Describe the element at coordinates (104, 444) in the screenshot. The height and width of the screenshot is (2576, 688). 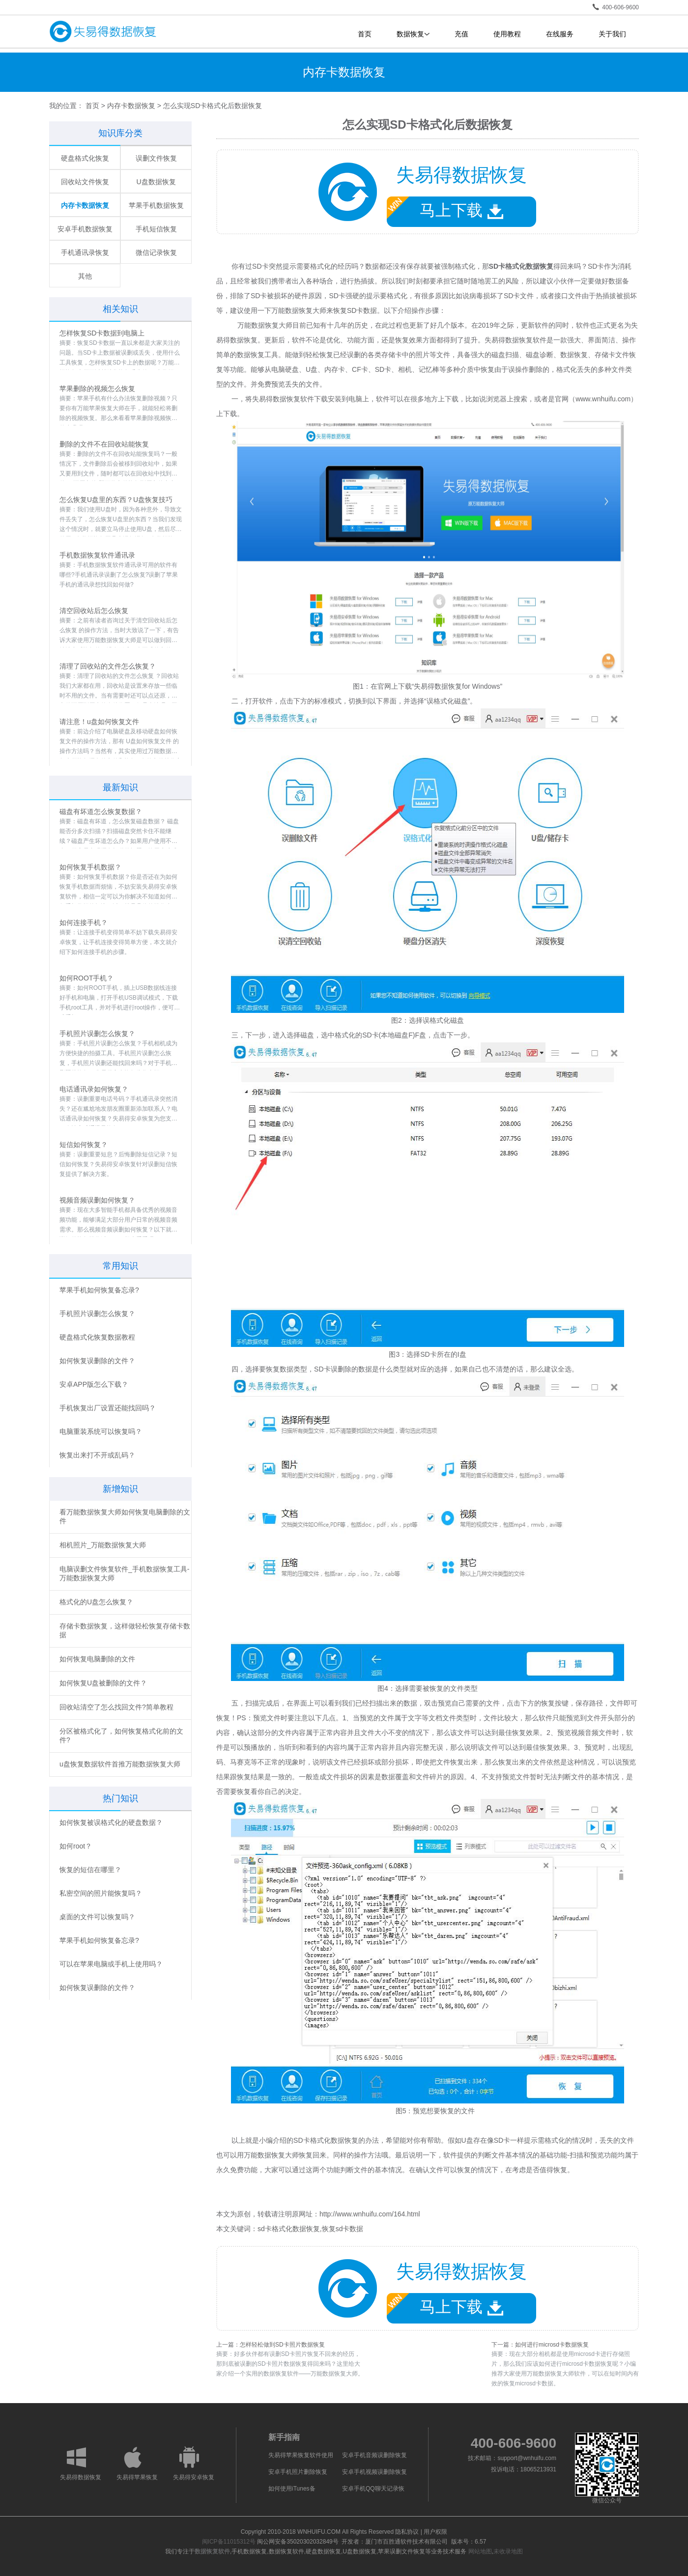
I see `删除的文件不在回收站能恢复` at that location.